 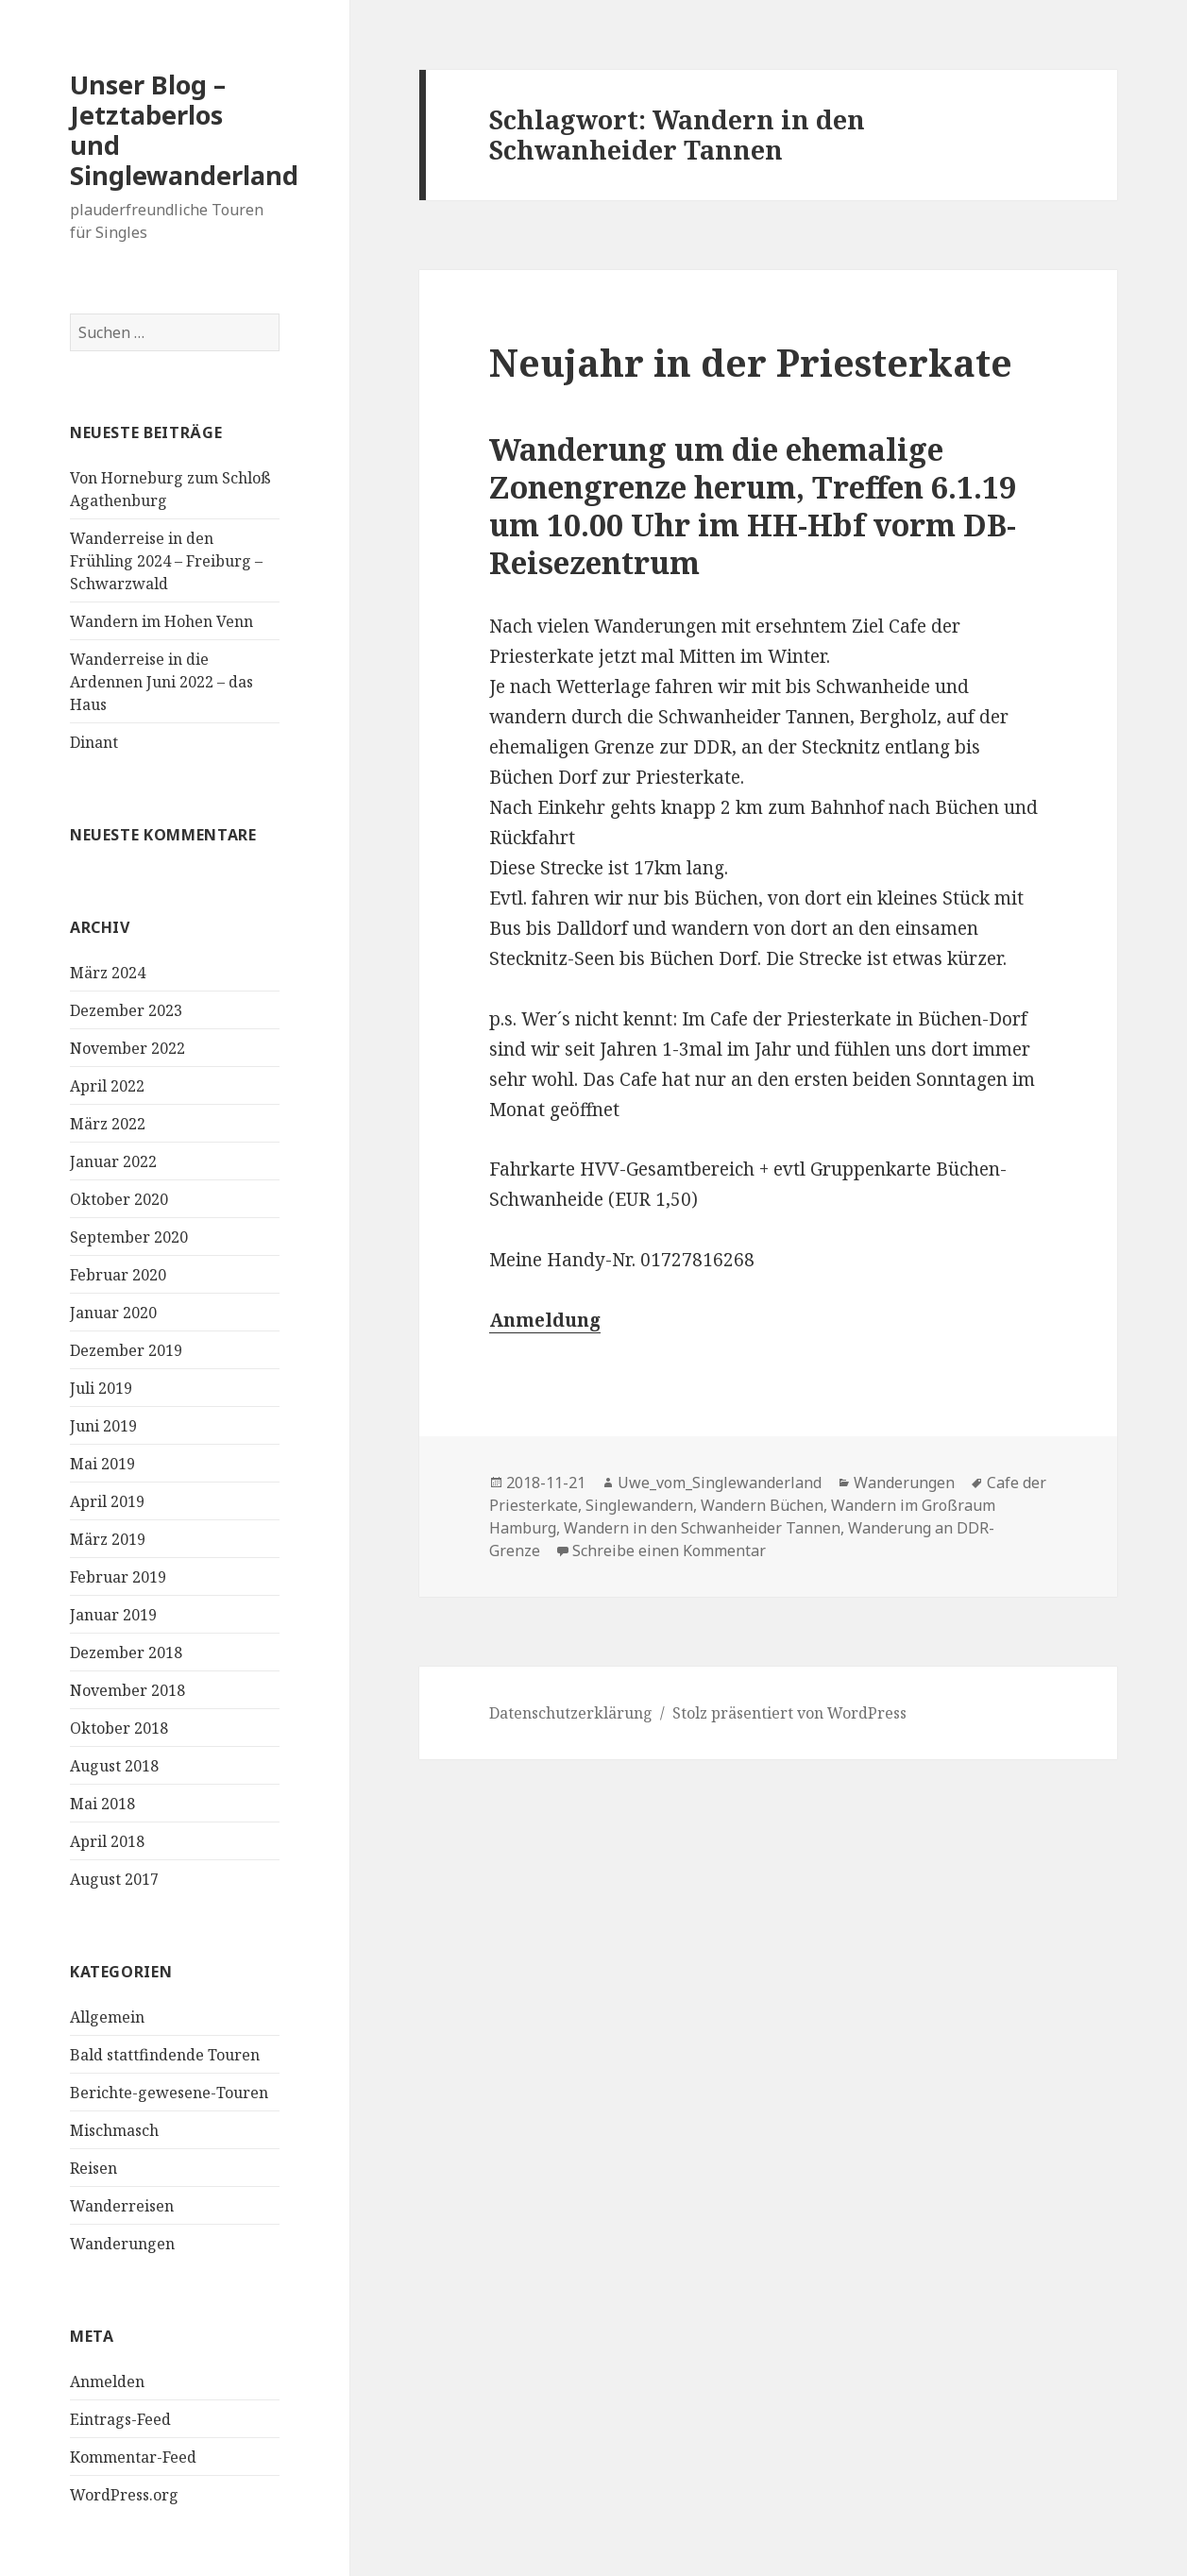 I want to click on Juli 2019, so click(x=101, y=1388).